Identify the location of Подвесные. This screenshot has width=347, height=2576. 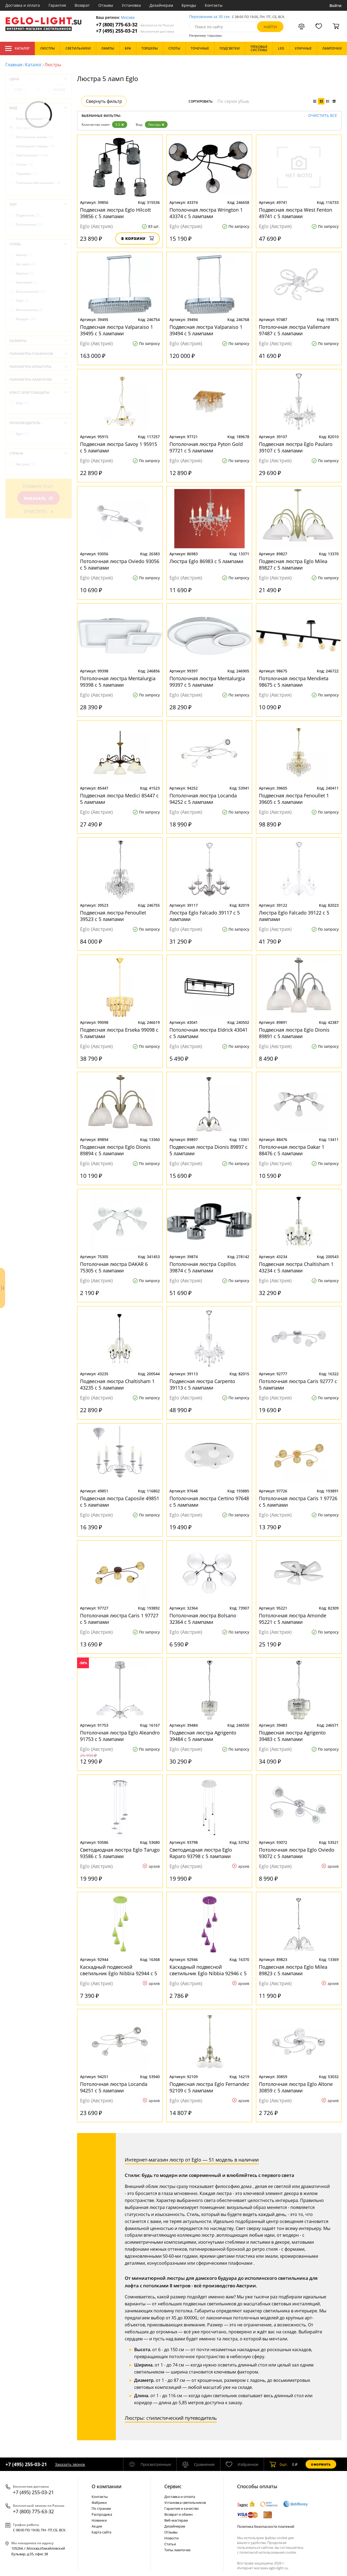
(28, 215).